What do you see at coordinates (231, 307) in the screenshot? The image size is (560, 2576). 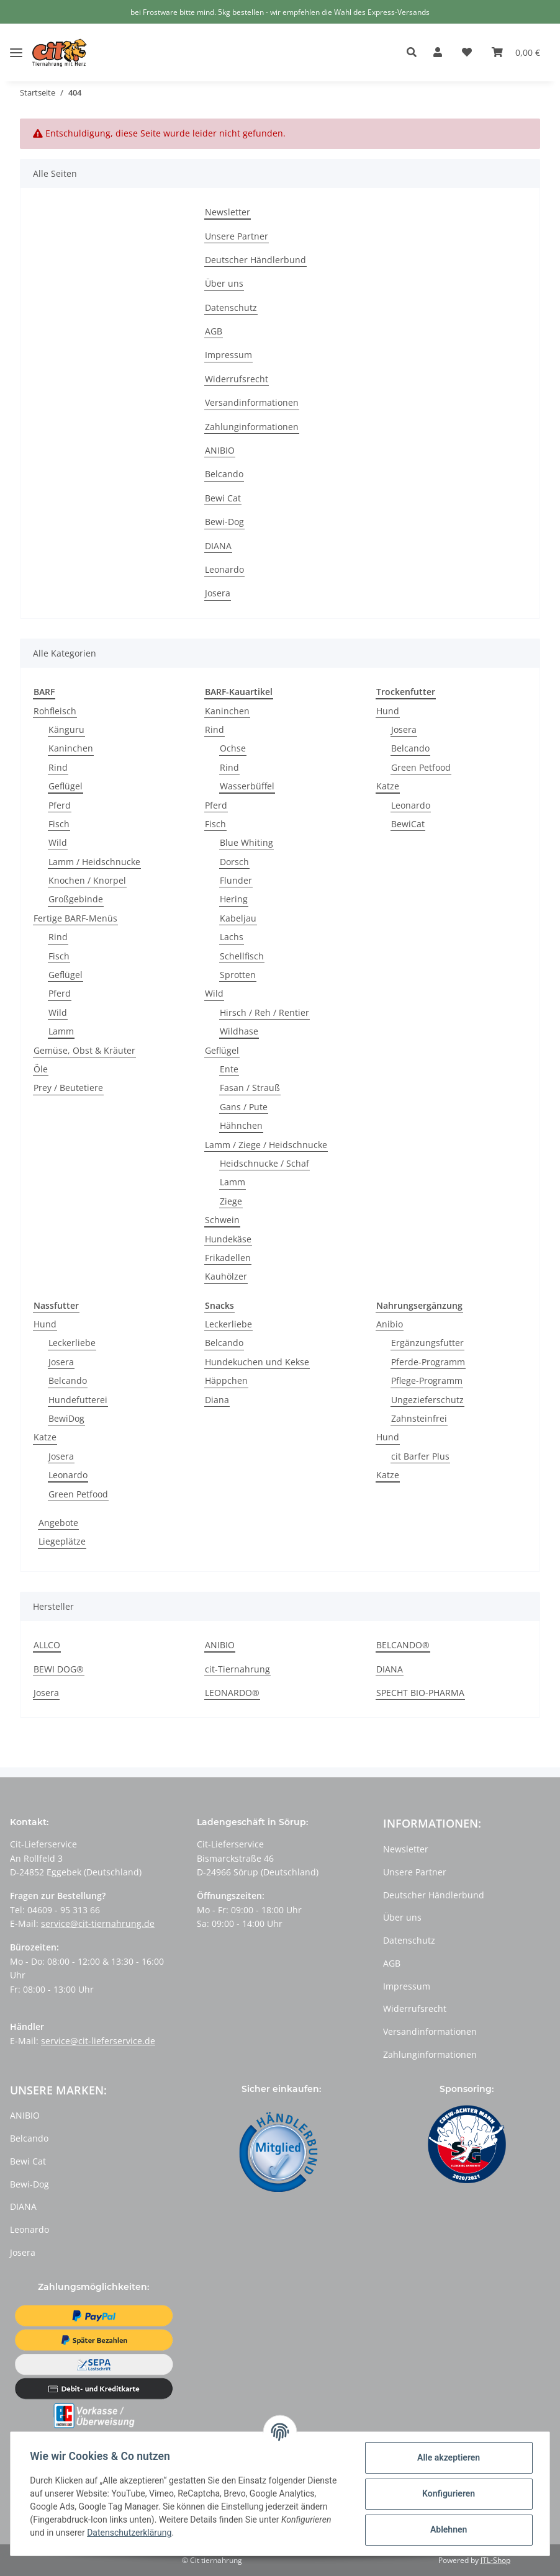 I see `Datenschutz` at bounding box center [231, 307].